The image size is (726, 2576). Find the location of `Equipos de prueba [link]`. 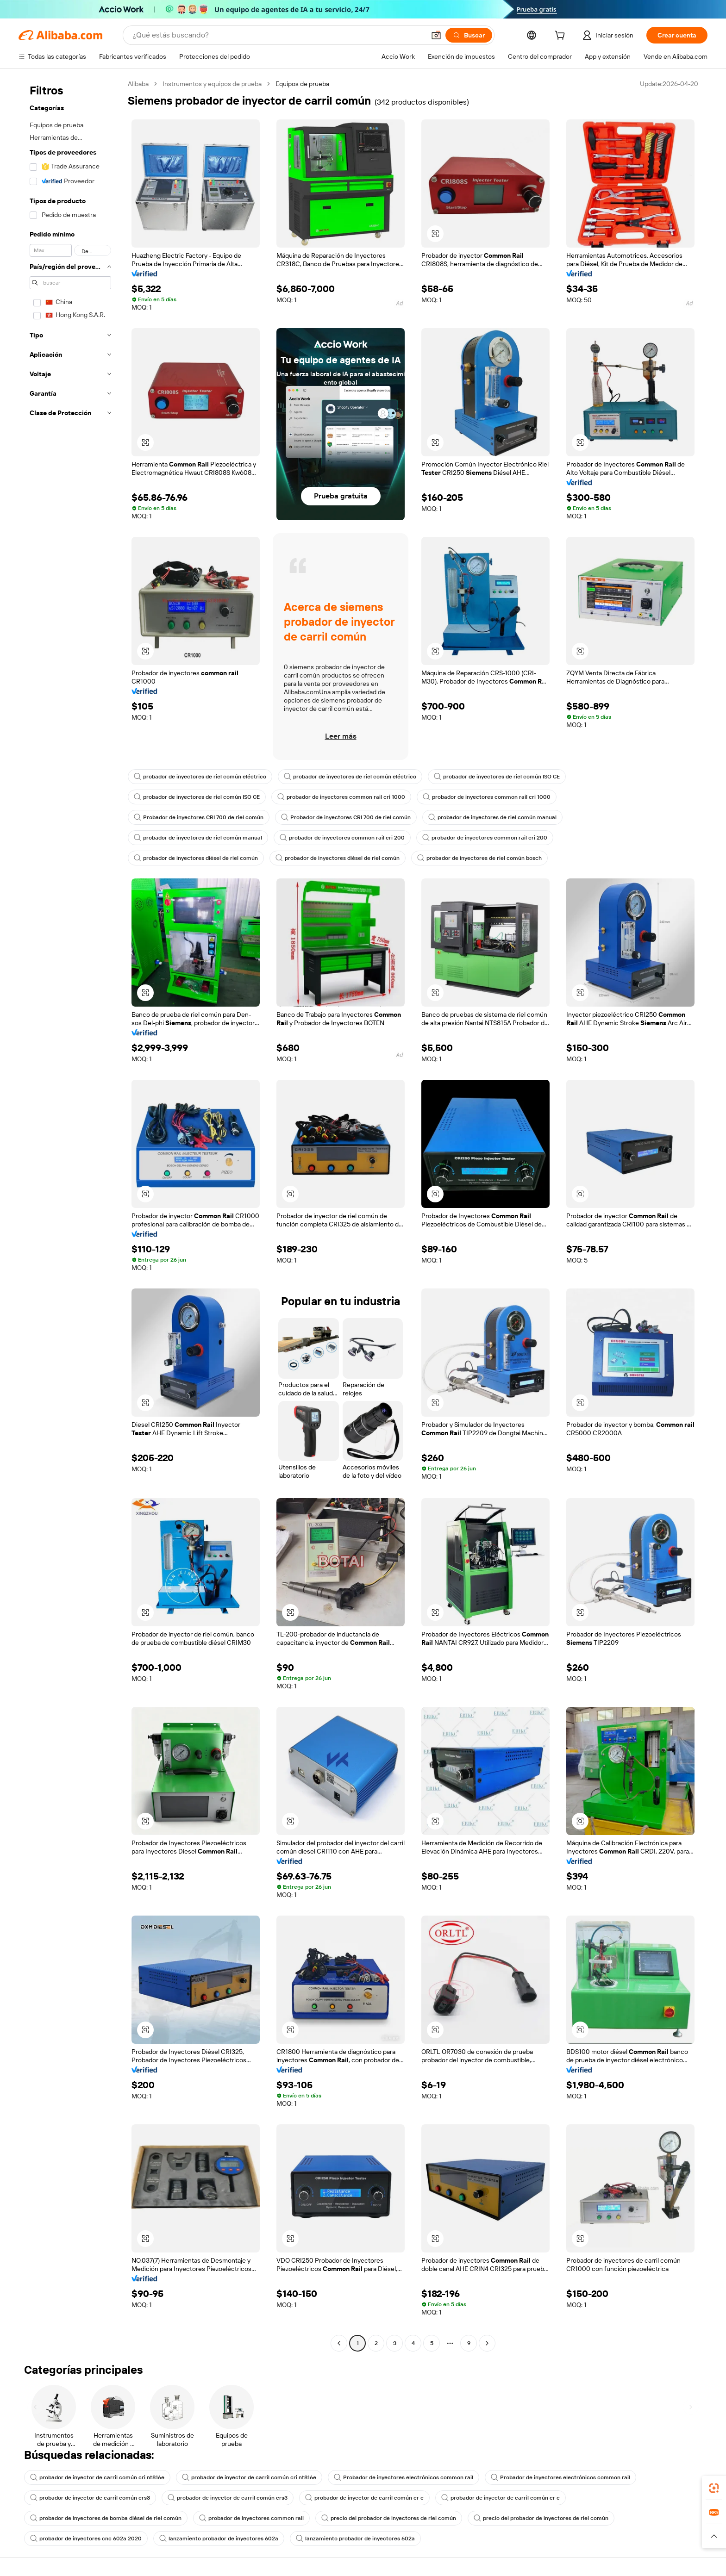

Equipos de prueba [link] is located at coordinates (302, 83).